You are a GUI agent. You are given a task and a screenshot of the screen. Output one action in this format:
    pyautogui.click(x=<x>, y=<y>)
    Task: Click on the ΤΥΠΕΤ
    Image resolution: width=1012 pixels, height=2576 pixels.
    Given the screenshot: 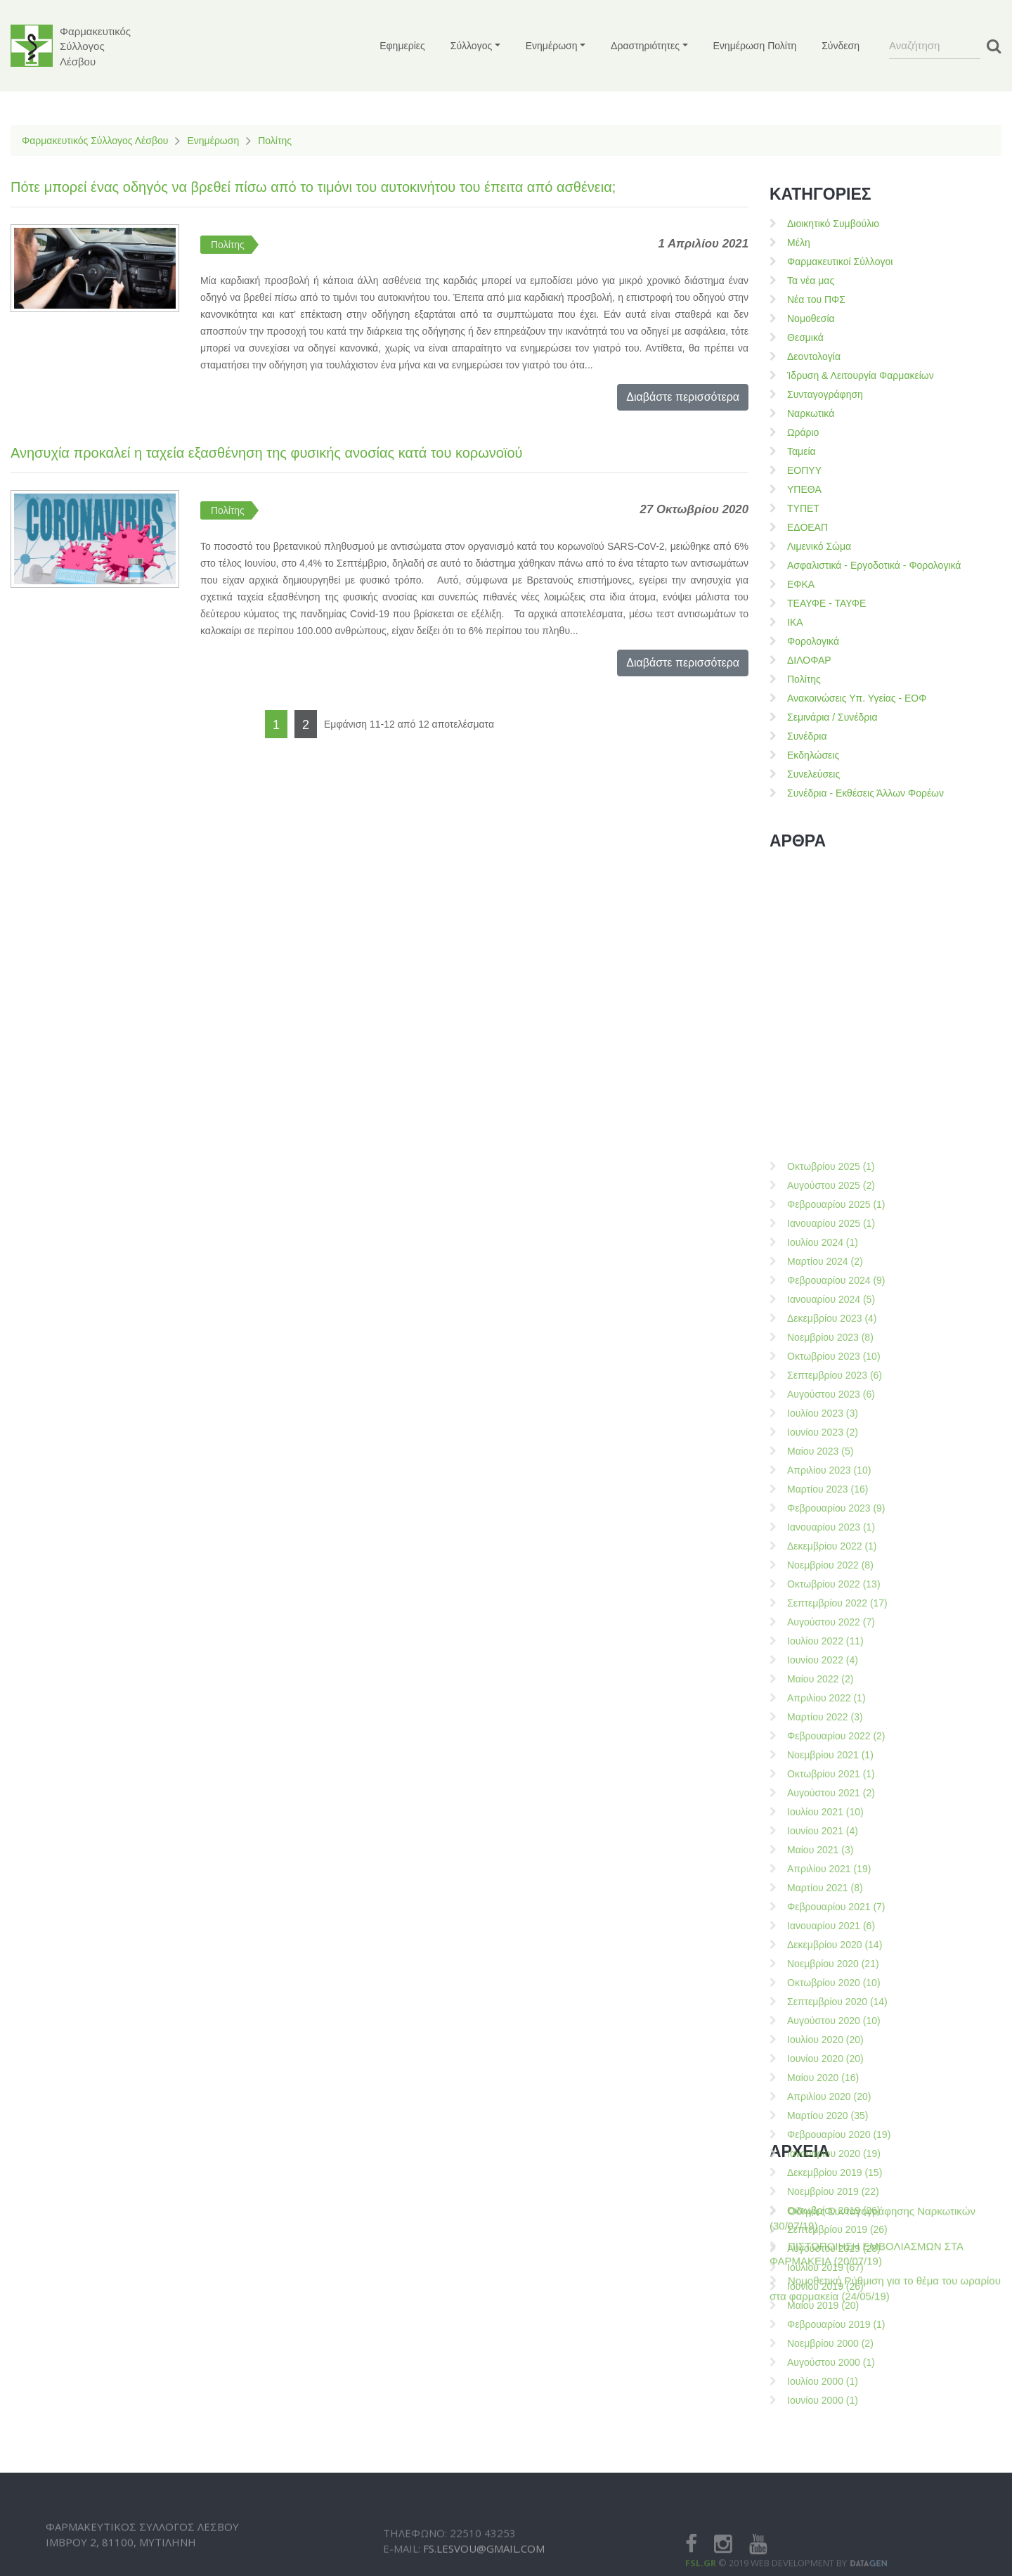 What is the action you would take?
    pyautogui.click(x=803, y=508)
    